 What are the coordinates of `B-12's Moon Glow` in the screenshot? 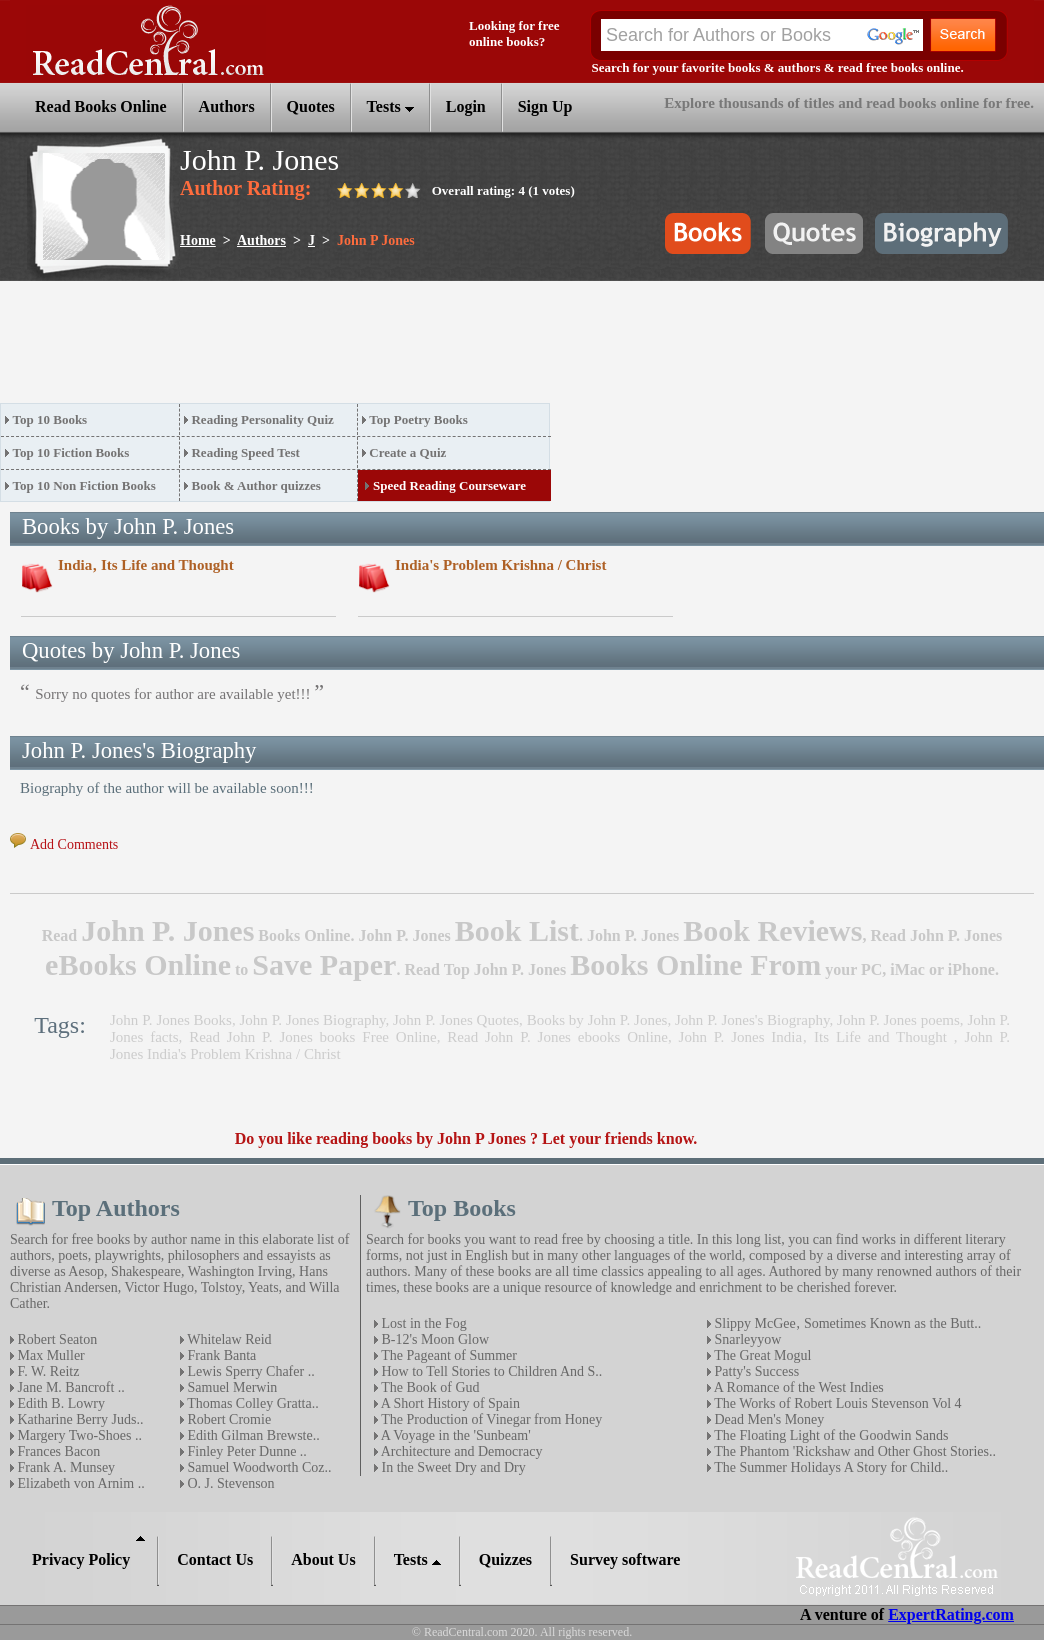 It's located at (433, 1339).